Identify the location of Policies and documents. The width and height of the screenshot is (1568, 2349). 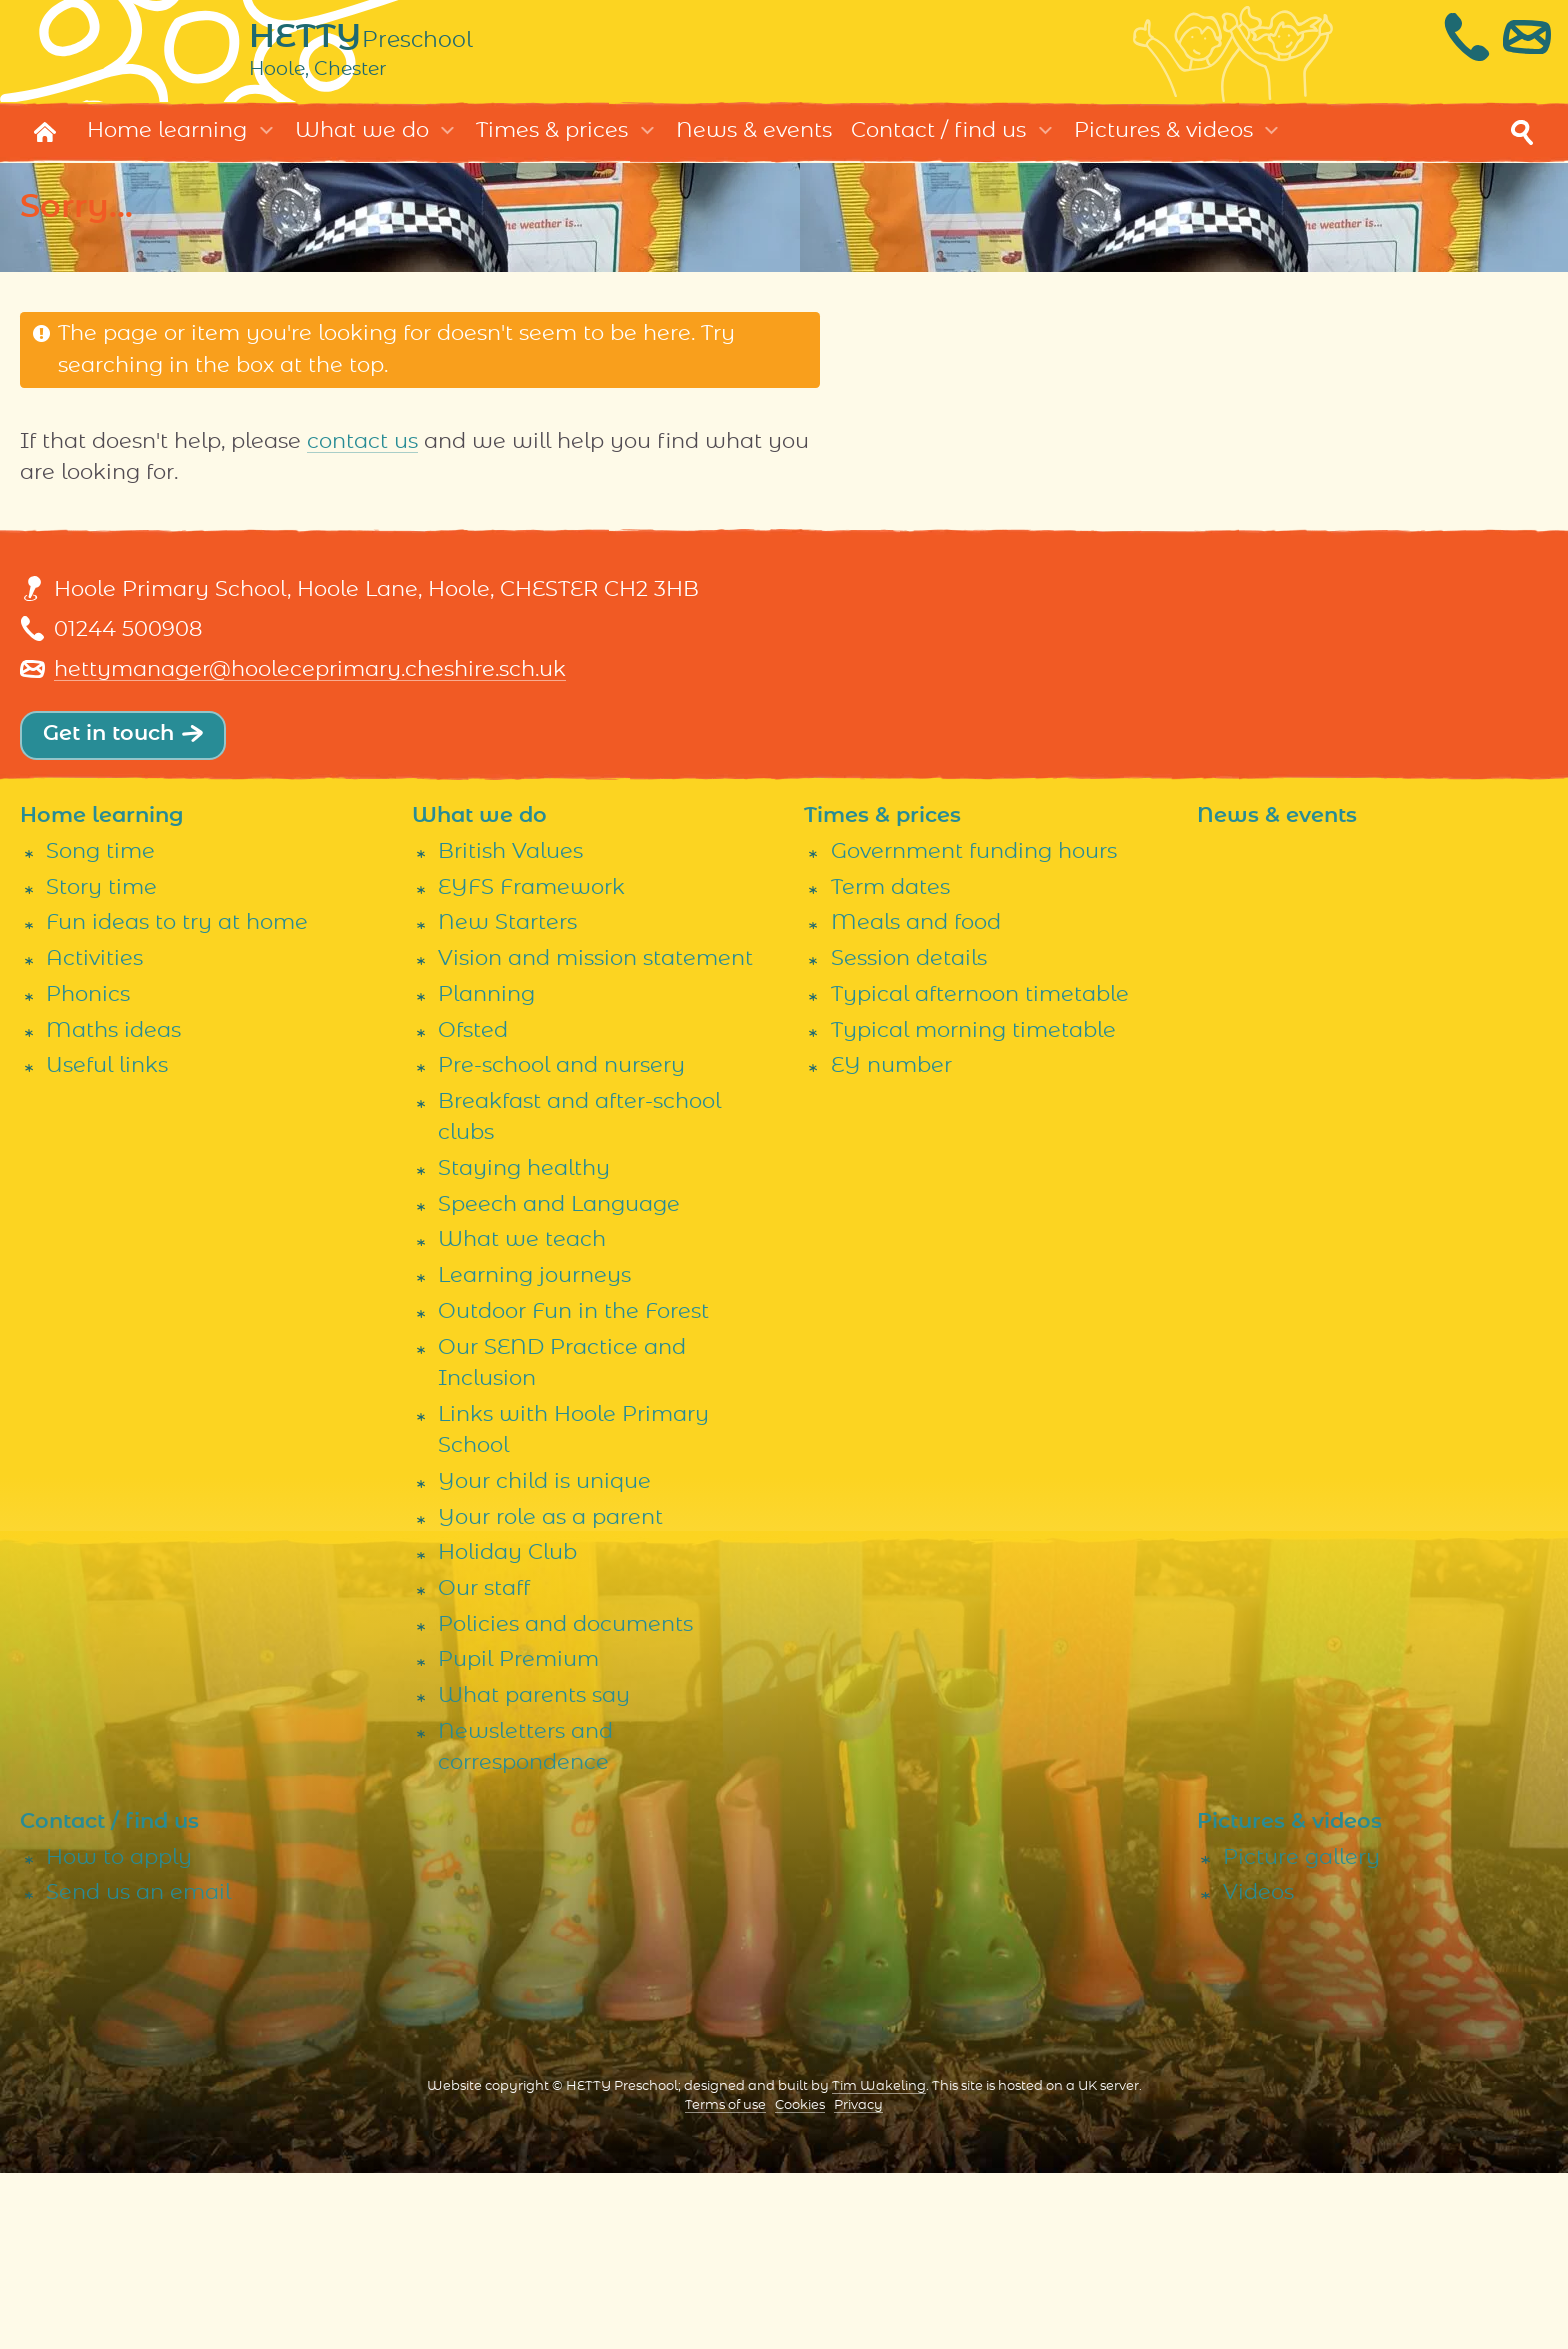
(565, 1799).